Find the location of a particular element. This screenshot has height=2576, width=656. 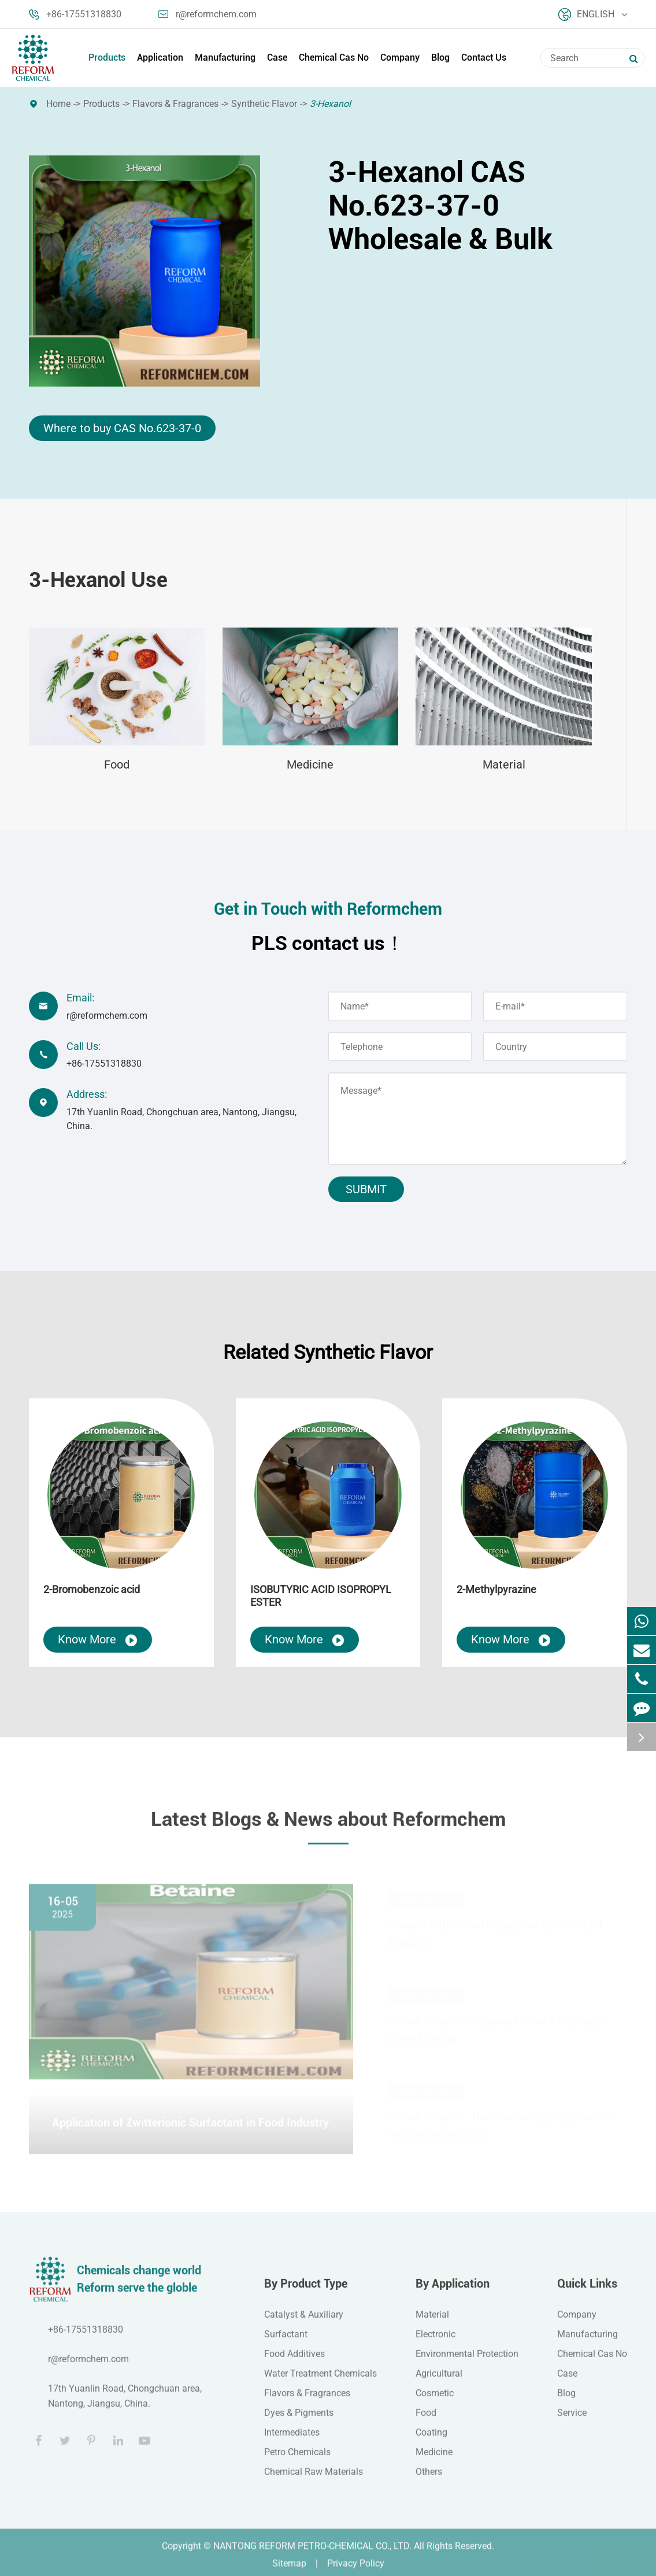

Cosmetic is located at coordinates (435, 2401).